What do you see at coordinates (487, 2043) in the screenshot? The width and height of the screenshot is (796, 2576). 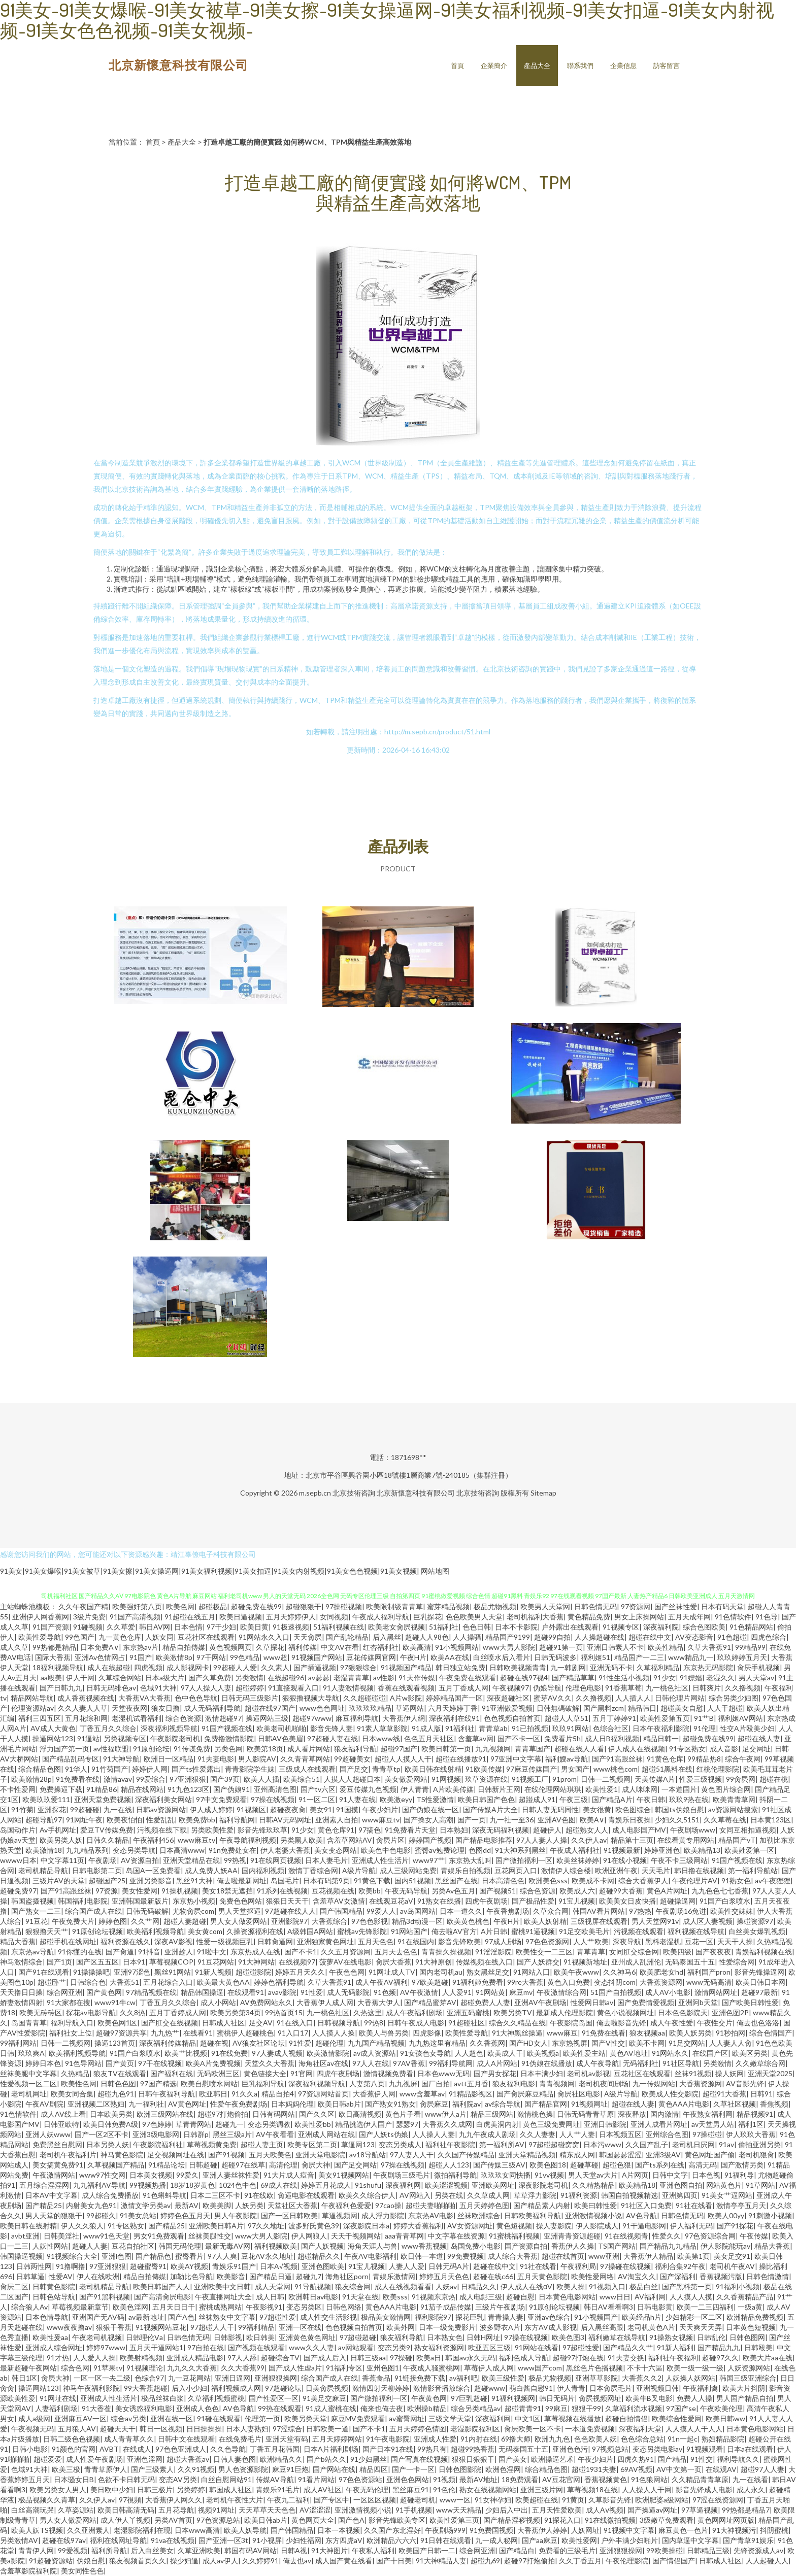 I see `久久香蕉网` at bounding box center [487, 2043].